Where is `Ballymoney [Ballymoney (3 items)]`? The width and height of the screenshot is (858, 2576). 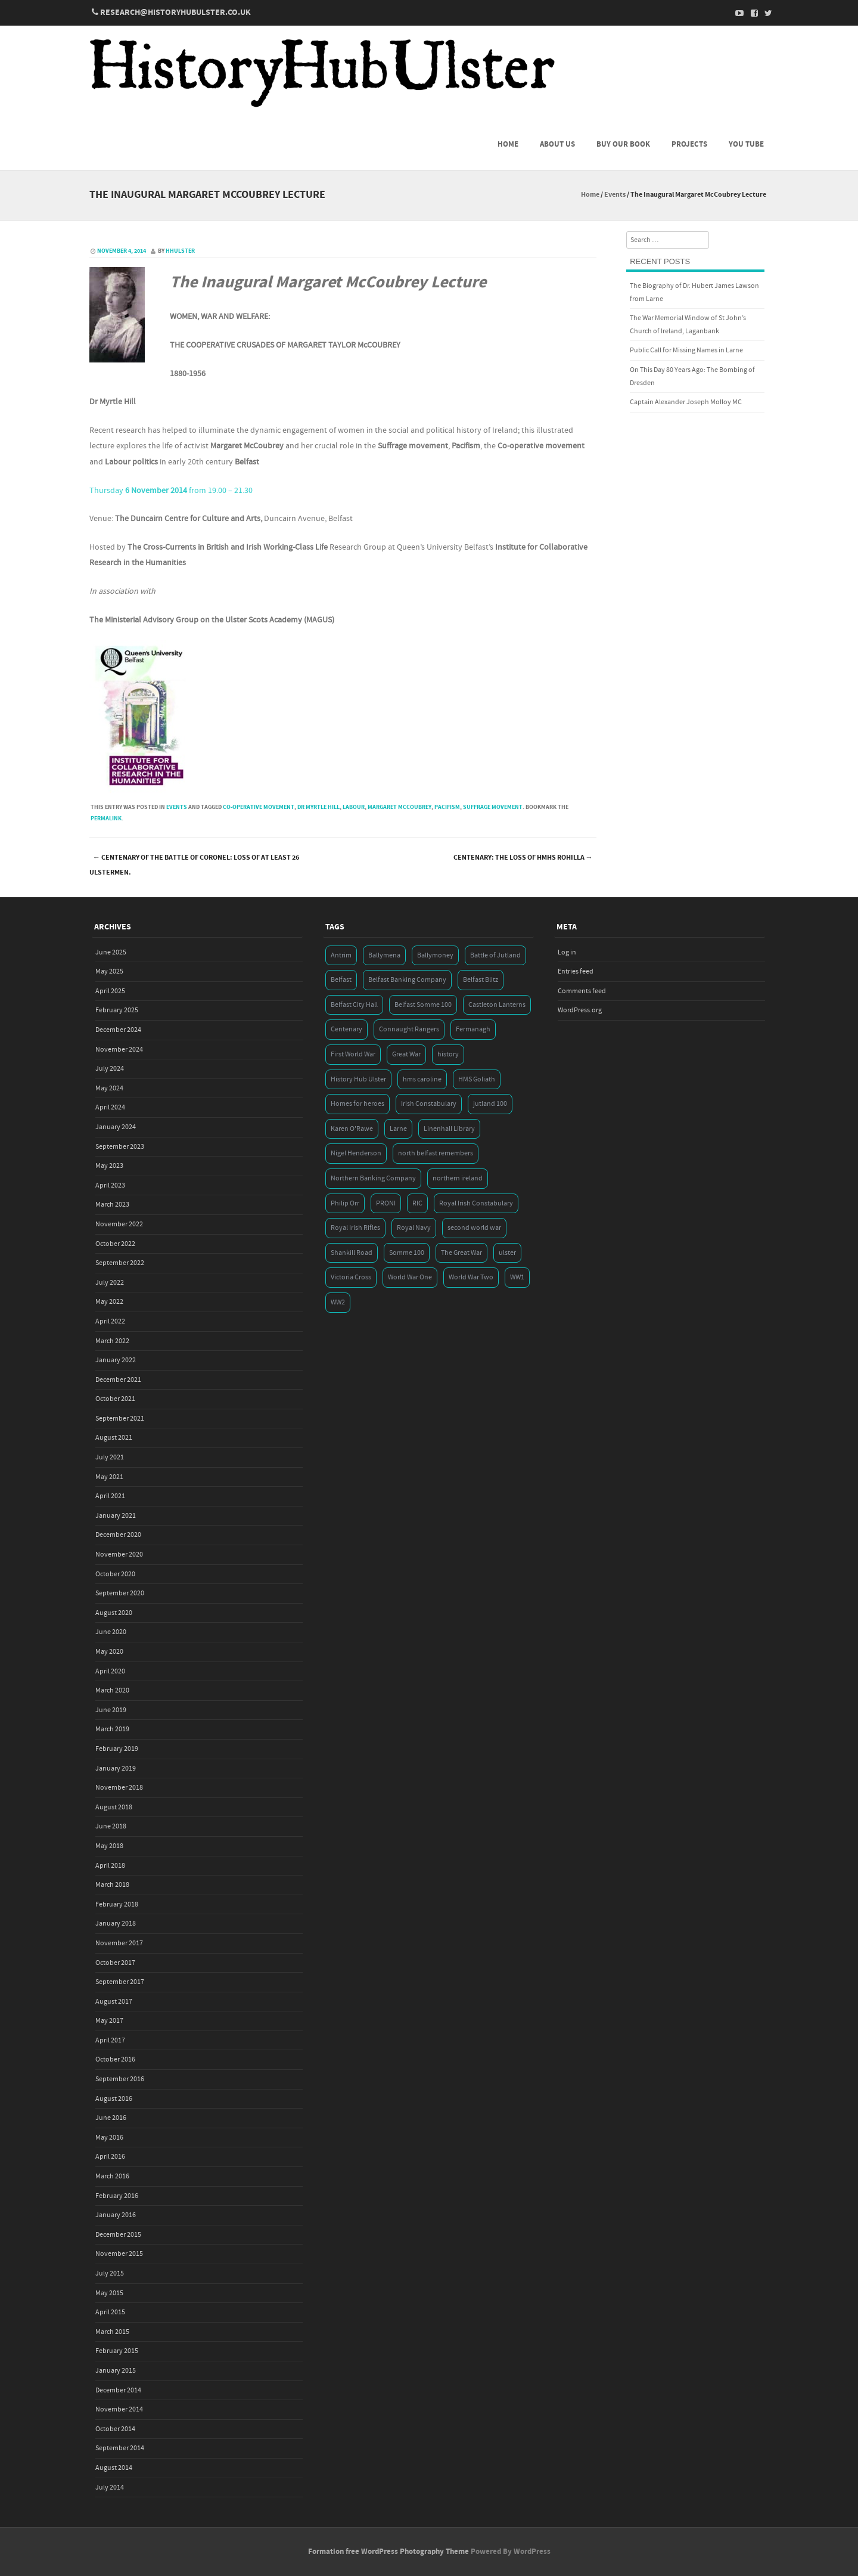
Ballymoney [Ballymoney (3 items)] is located at coordinates (435, 955).